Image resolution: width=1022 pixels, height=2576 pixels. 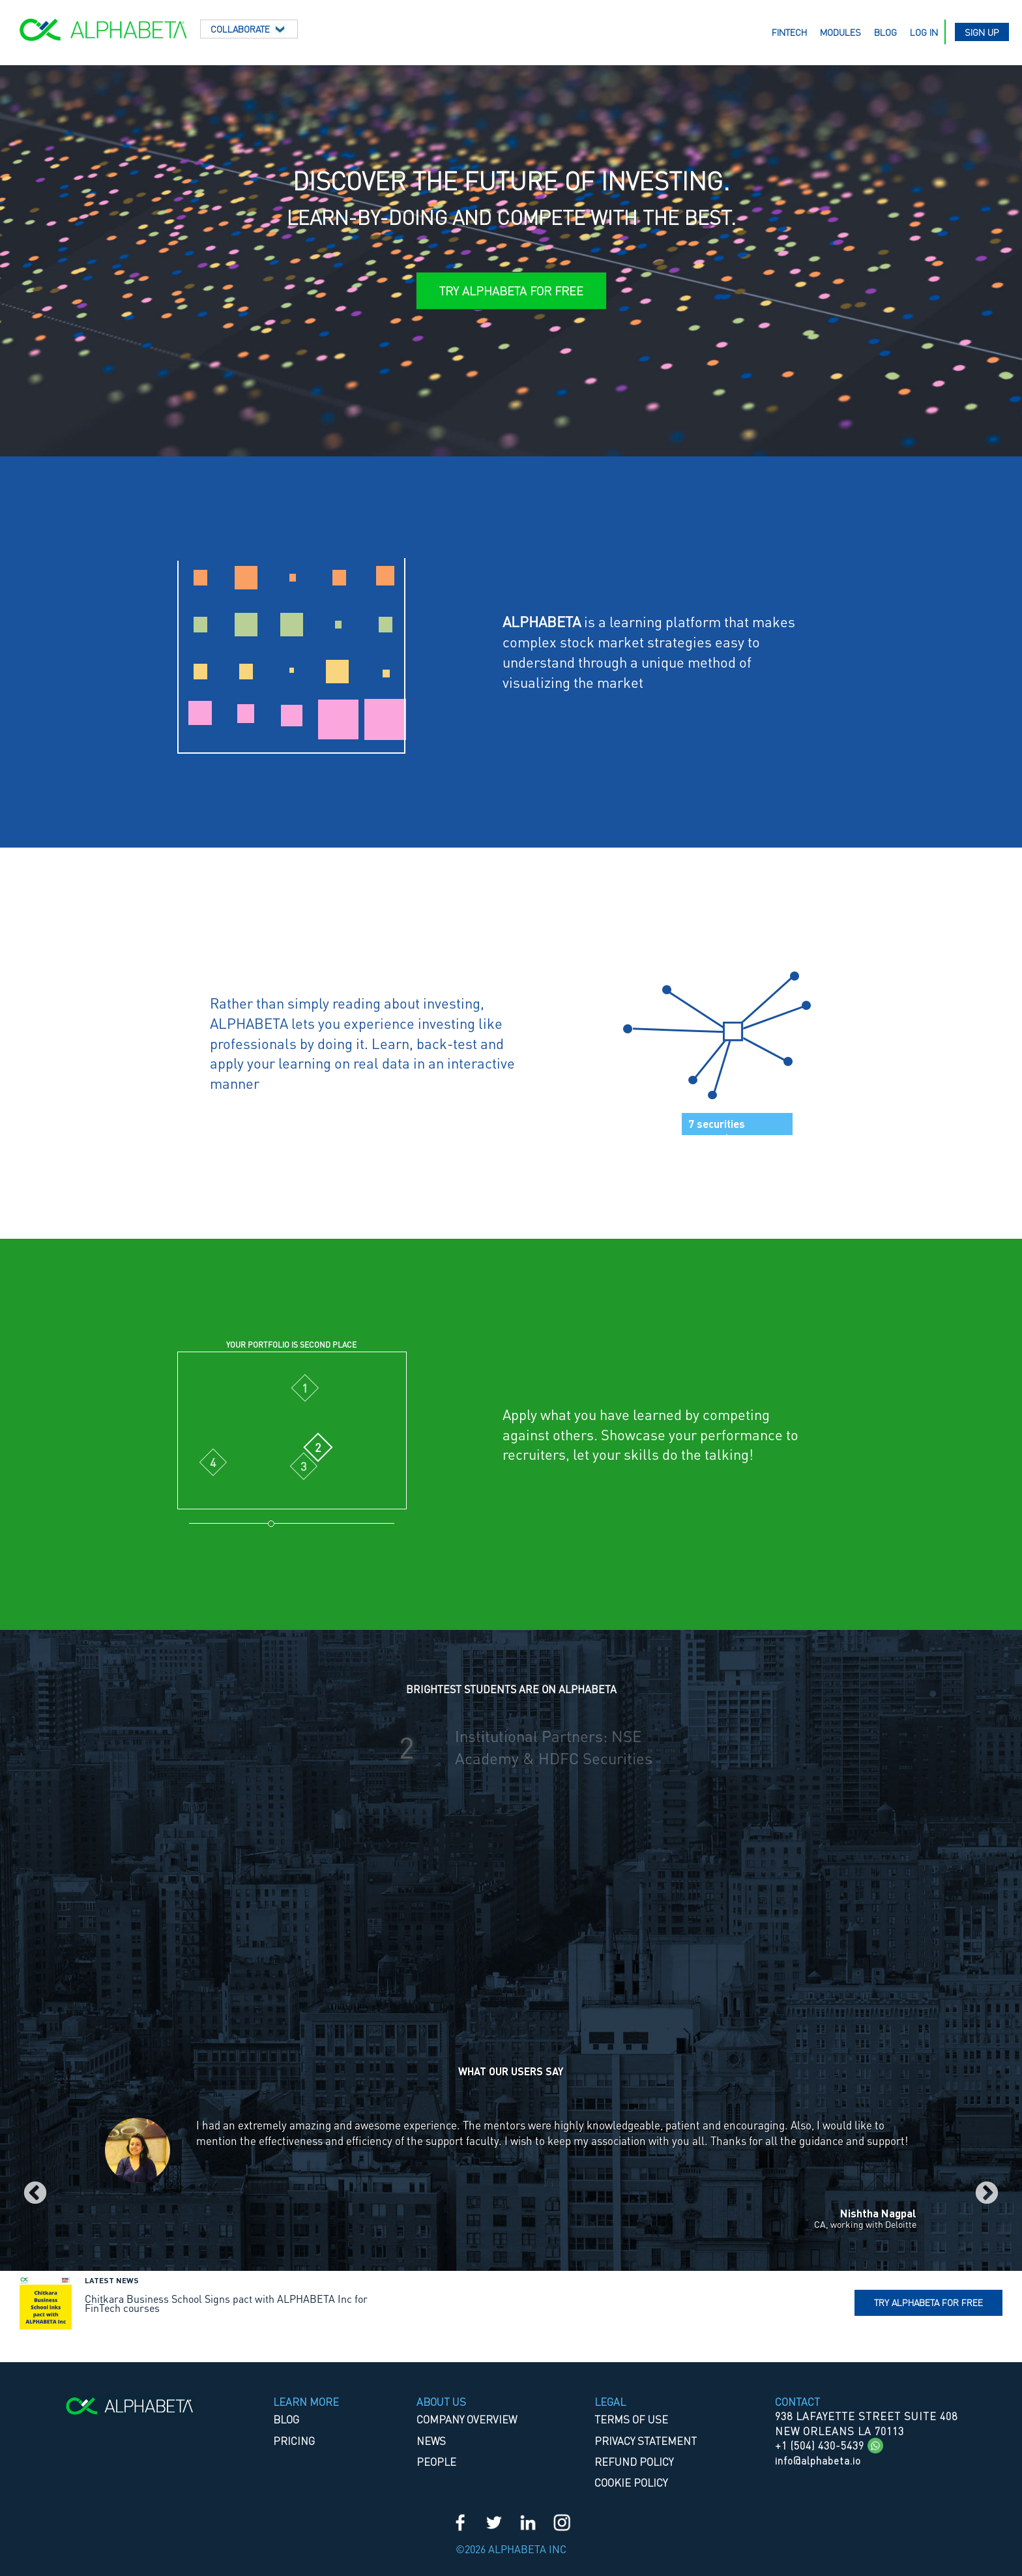 What do you see at coordinates (633, 2461) in the screenshot?
I see `REFUND POLICY` at bounding box center [633, 2461].